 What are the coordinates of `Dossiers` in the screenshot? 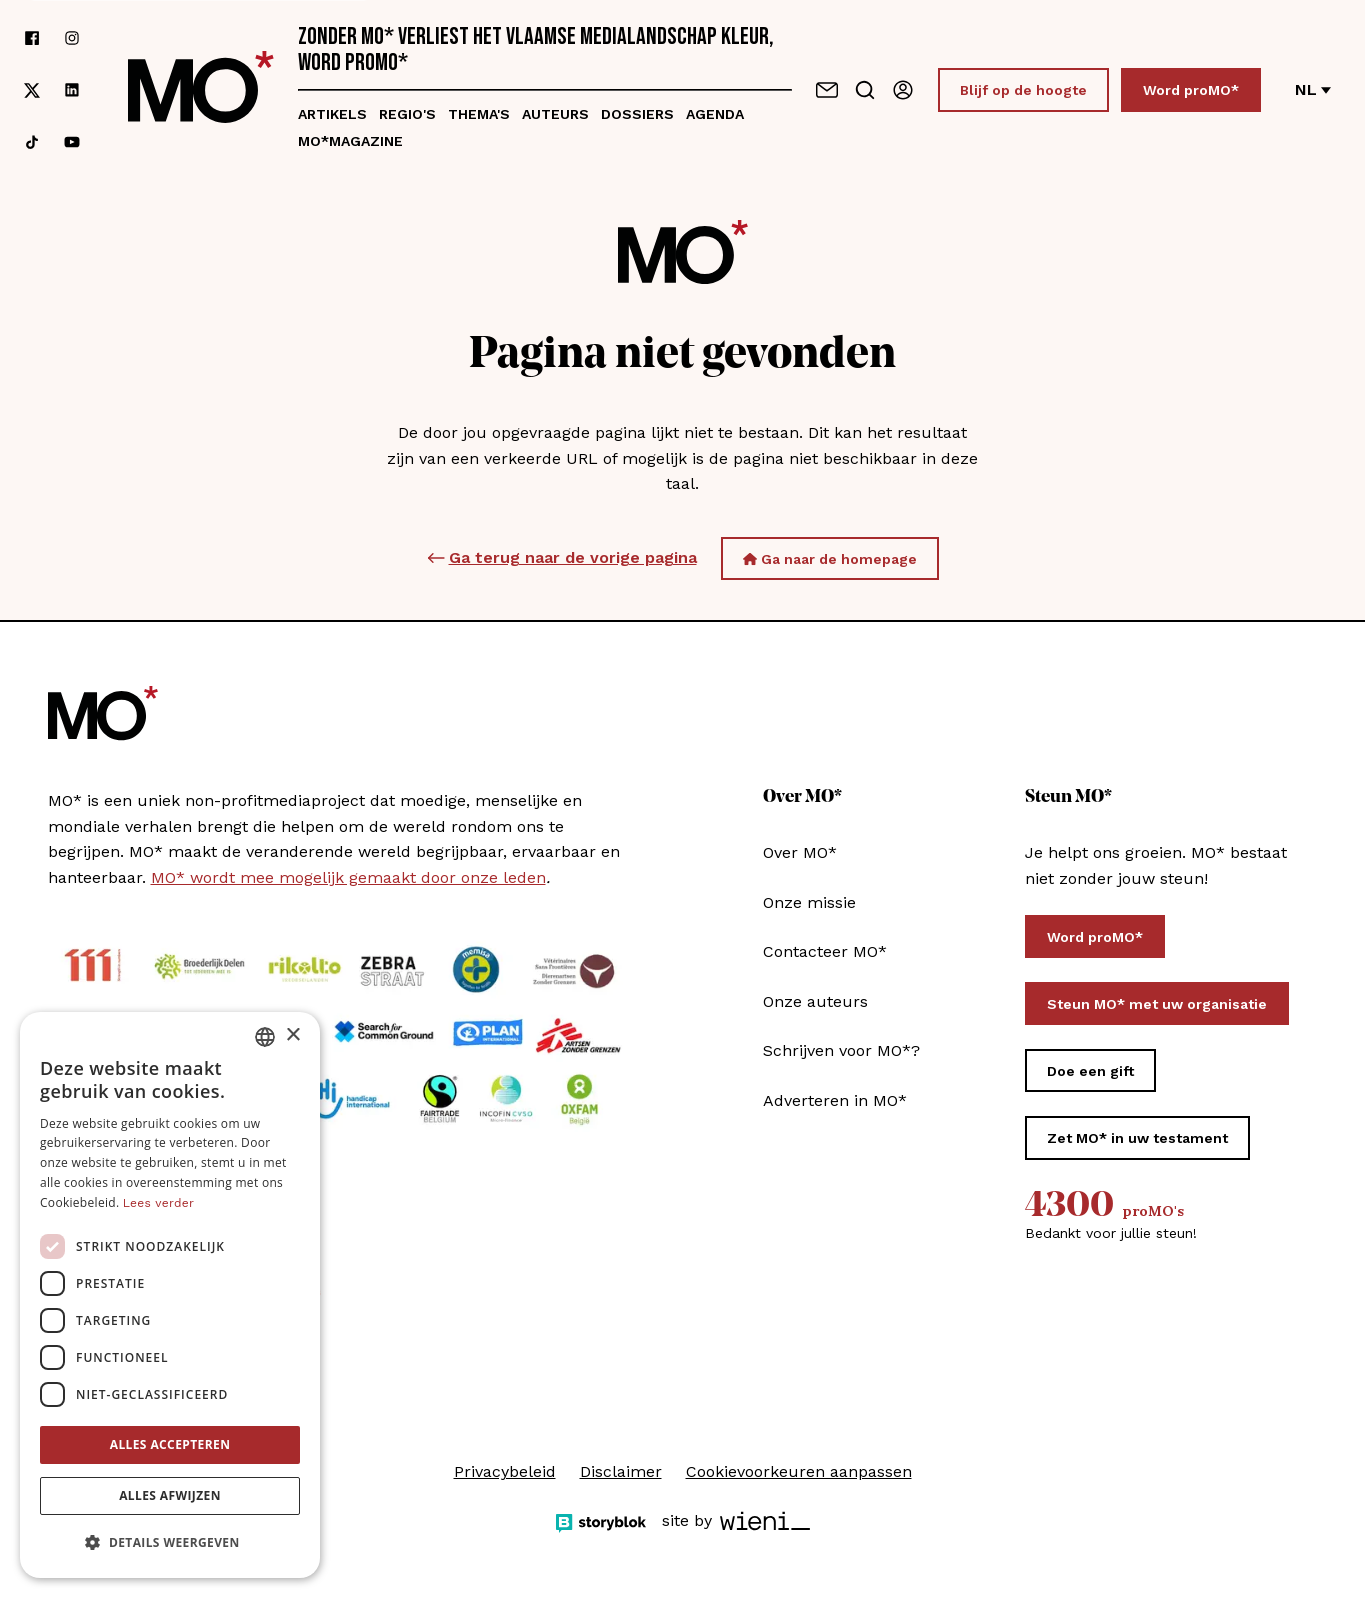 It's located at (637, 114).